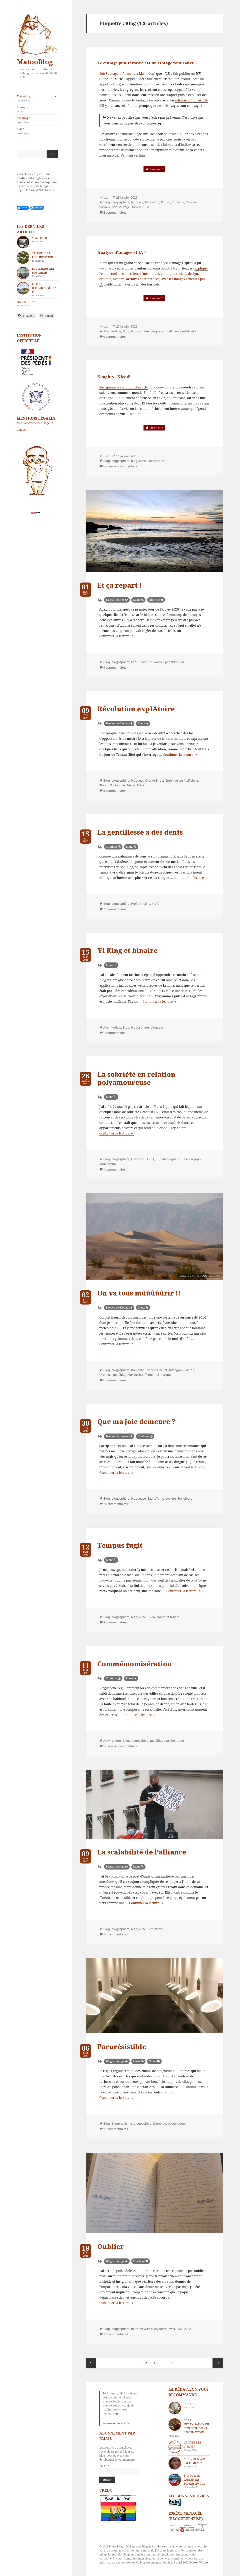 The height and width of the screenshot is (2576, 240). Describe the element at coordinates (154, 600) in the screenshot. I see `Olibrius` at that location.